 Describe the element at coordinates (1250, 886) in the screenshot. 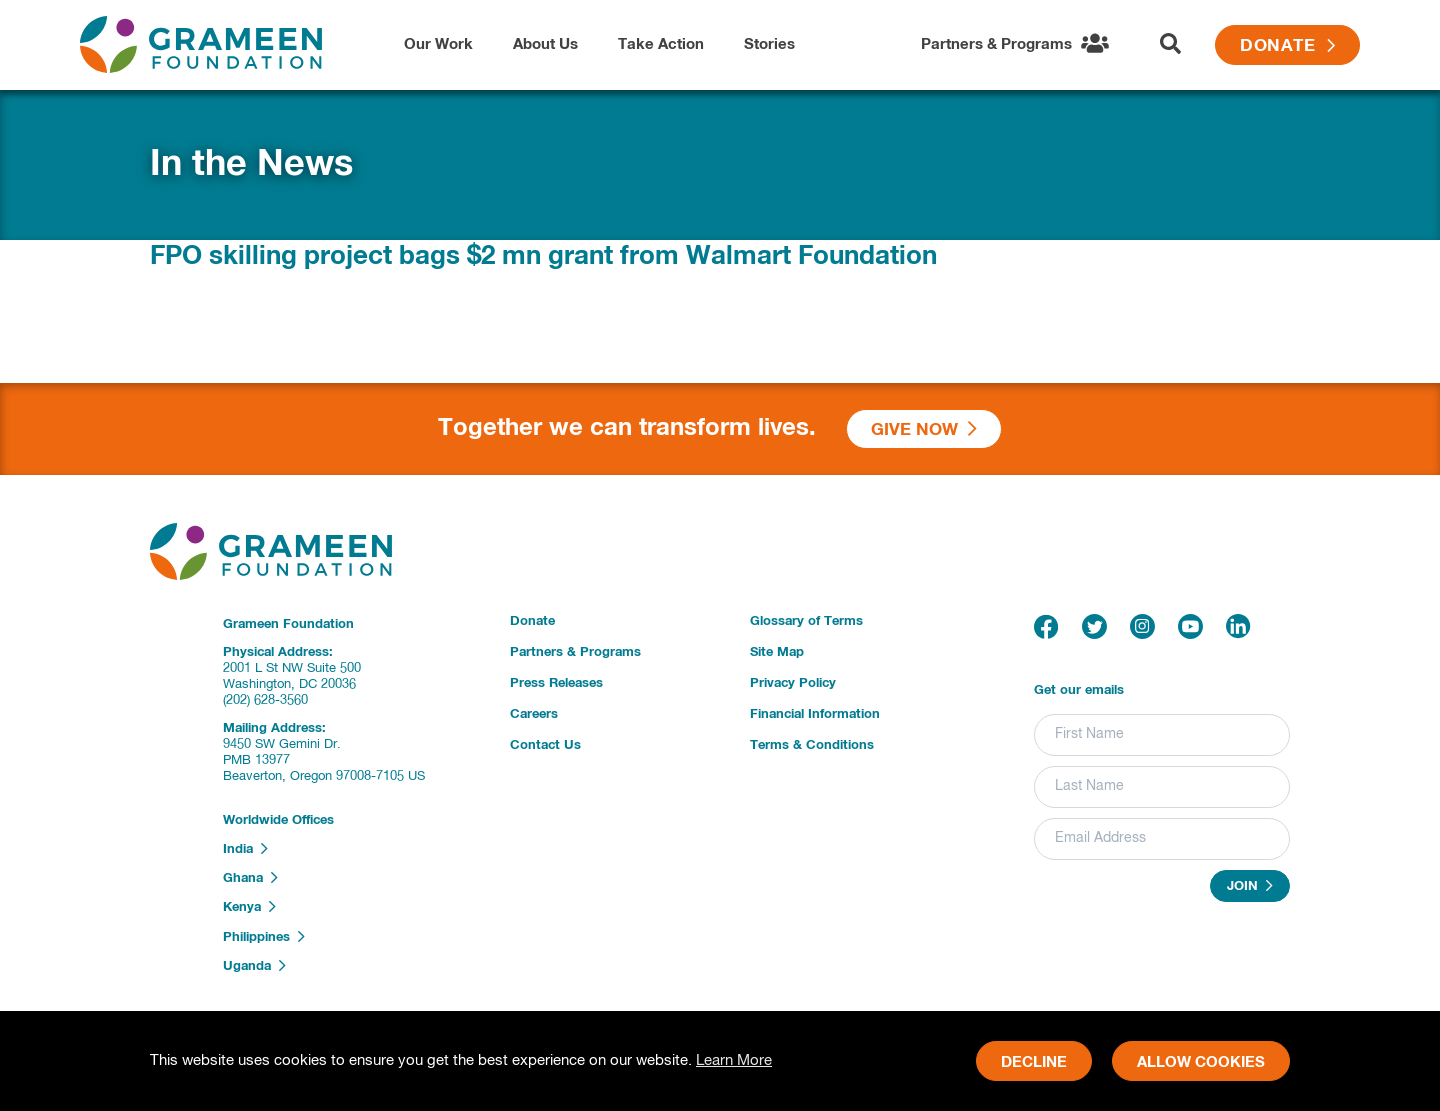

I see `Join` at that location.